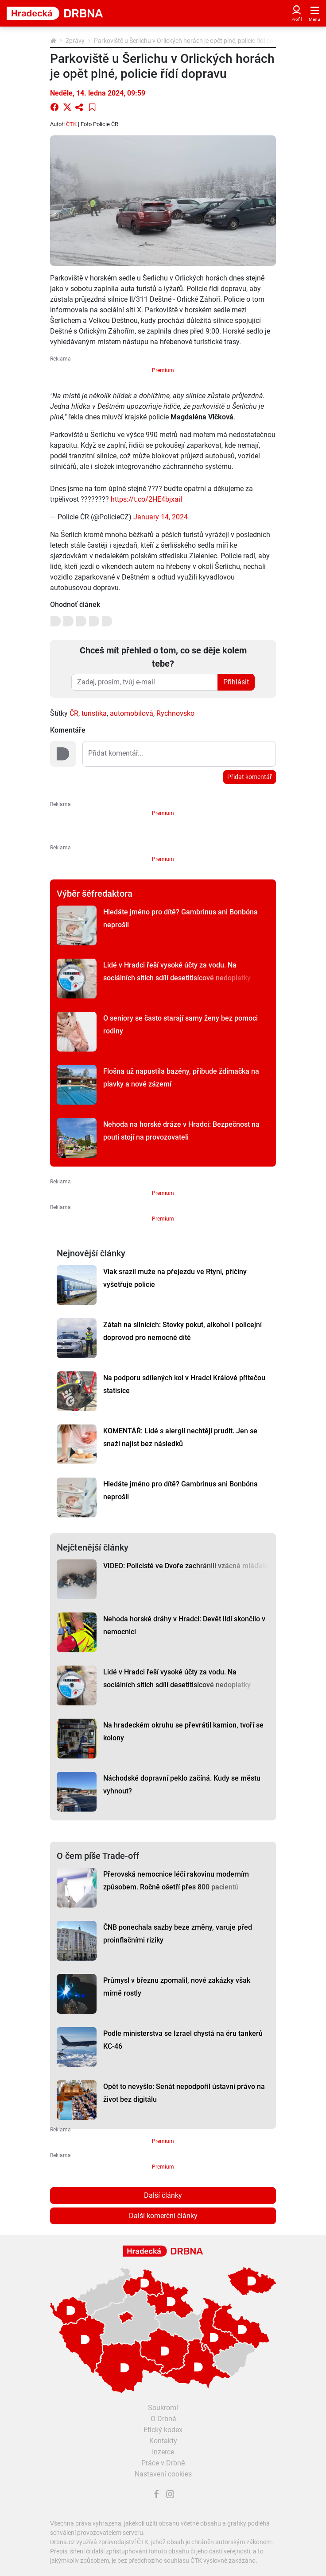 This screenshot has width=326, height=2576. What do you see at coordinates (146, 499) in the screenshot?
I see `https://t.co/2HE4bjxaiI` at bounding box center [146, 499].